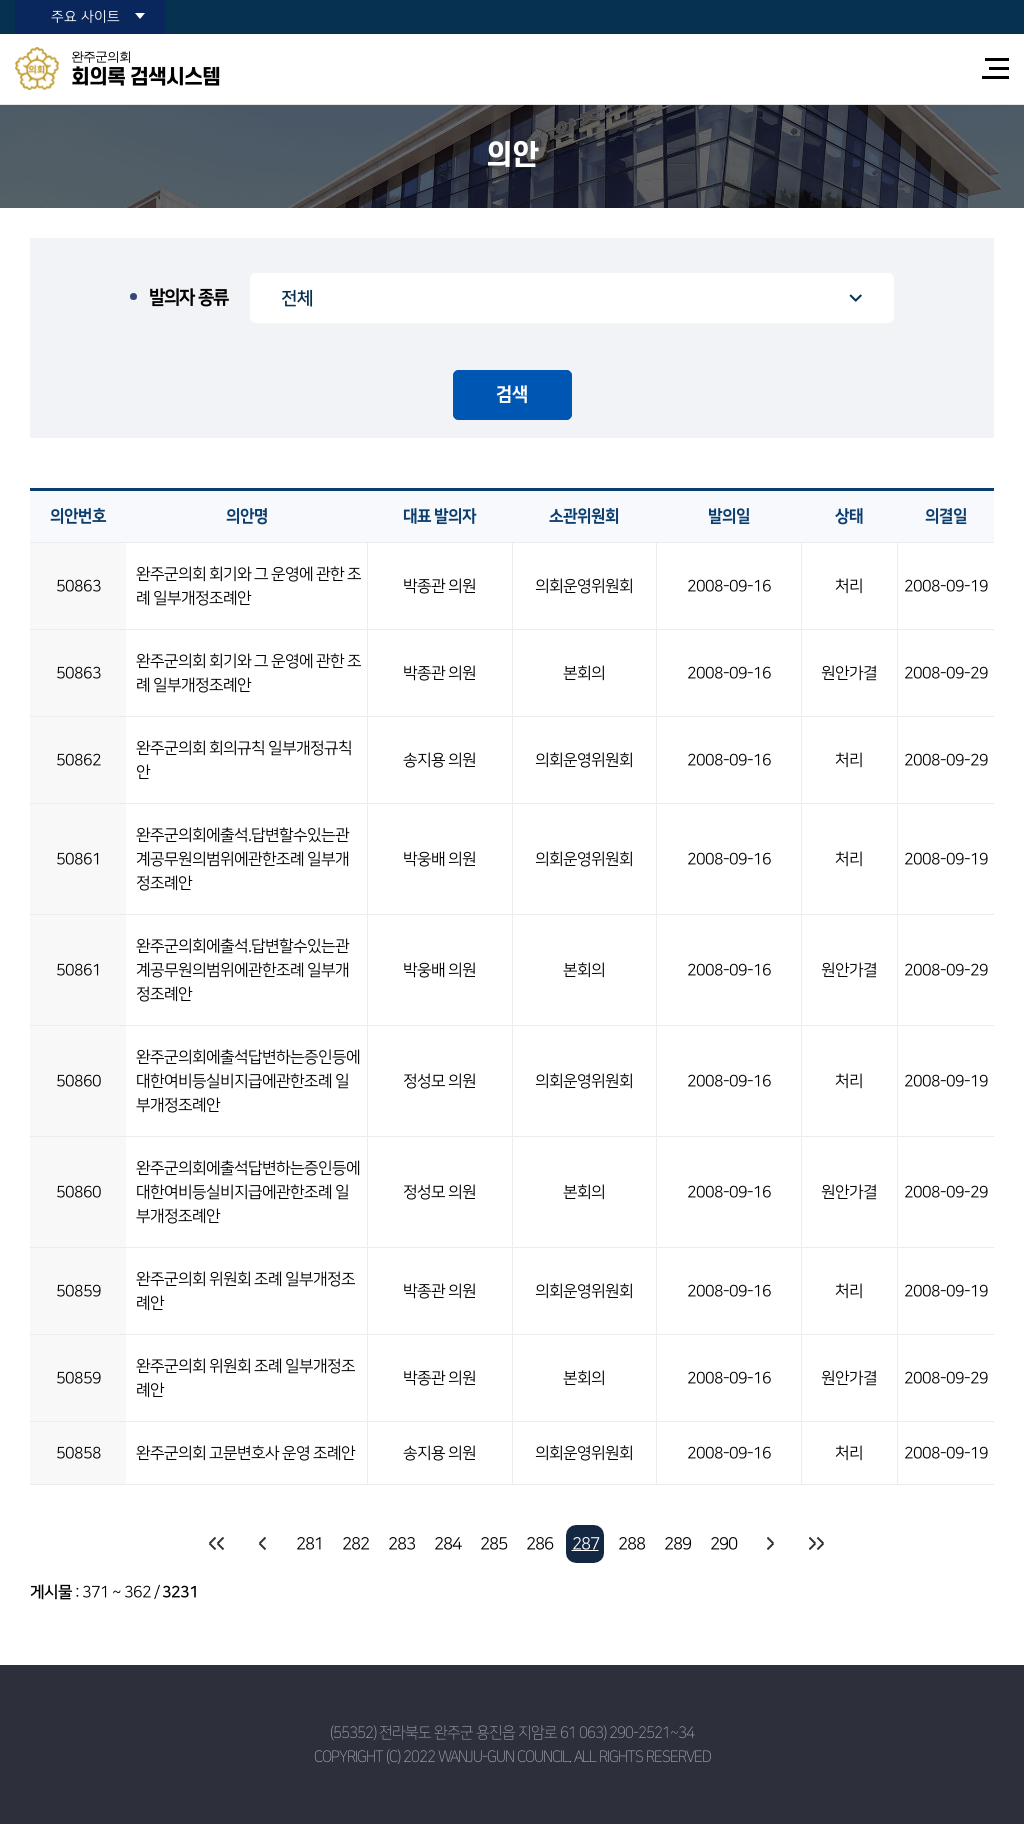 The image size is (1024, 1824). Describe the element at coordinates (539, 1544) in the screenshot. I see `286` at that location.